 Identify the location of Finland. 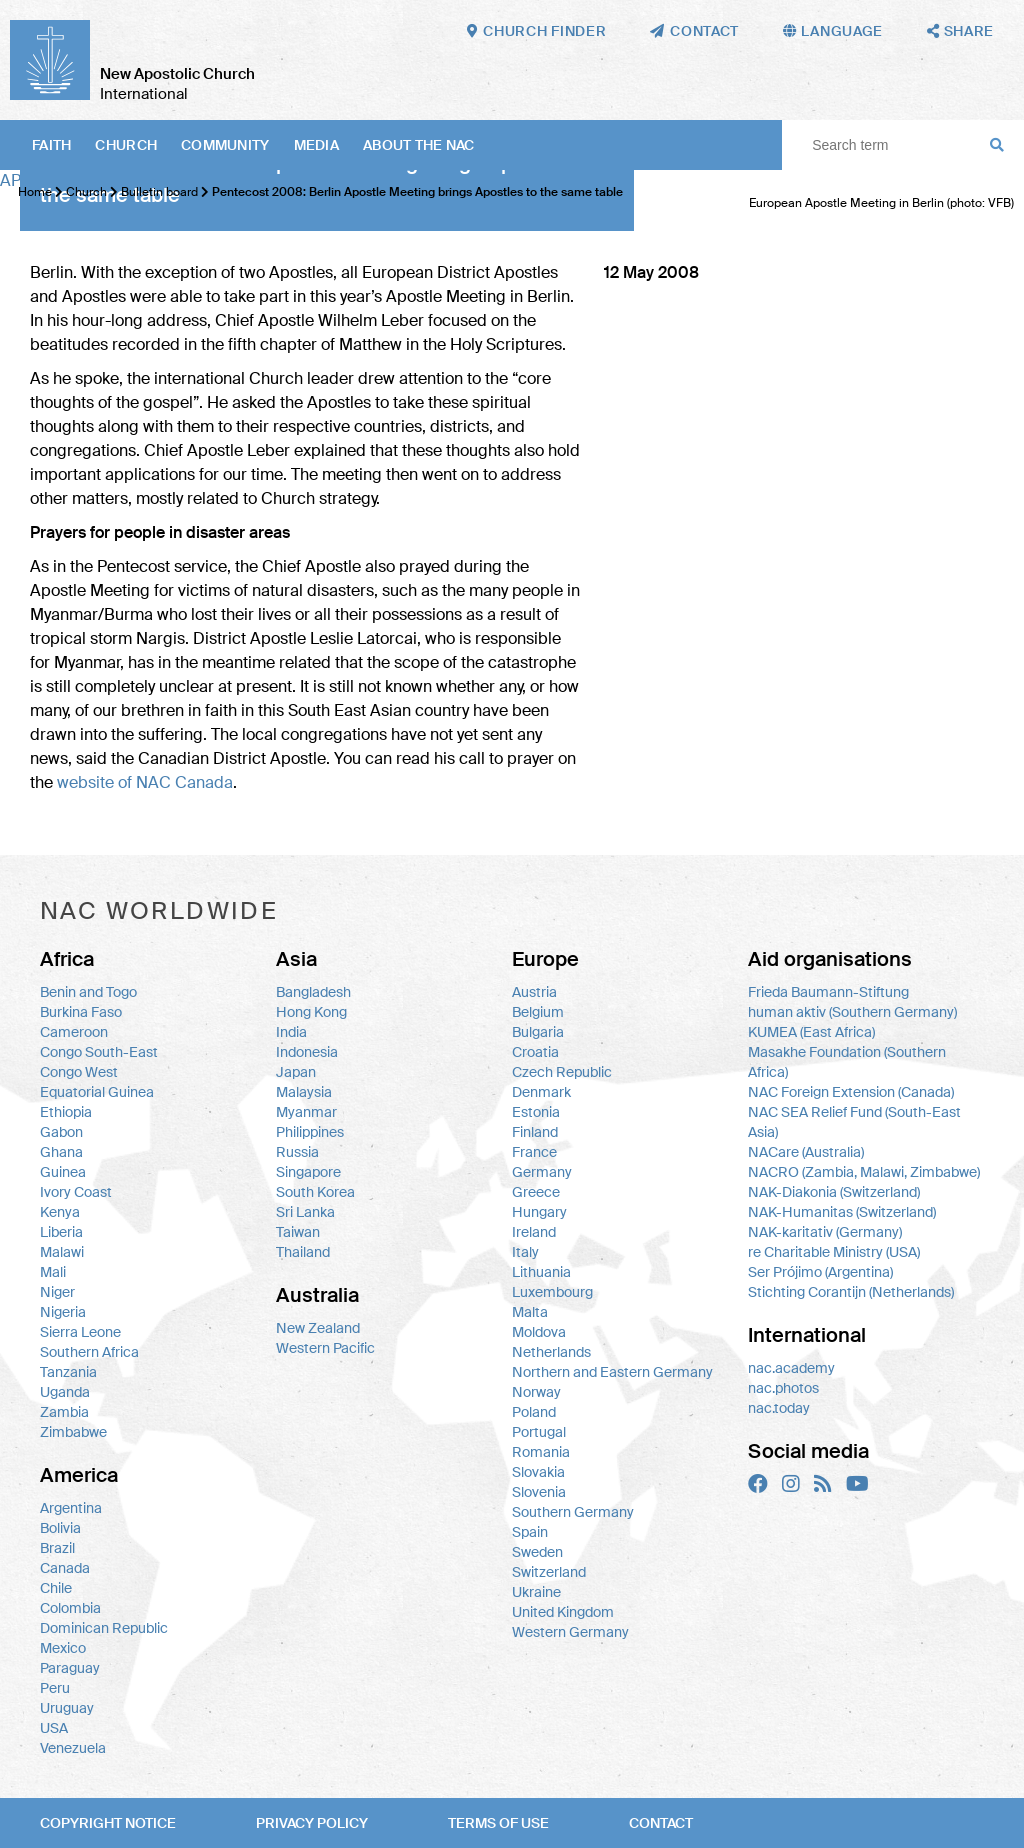
(535, 1132).